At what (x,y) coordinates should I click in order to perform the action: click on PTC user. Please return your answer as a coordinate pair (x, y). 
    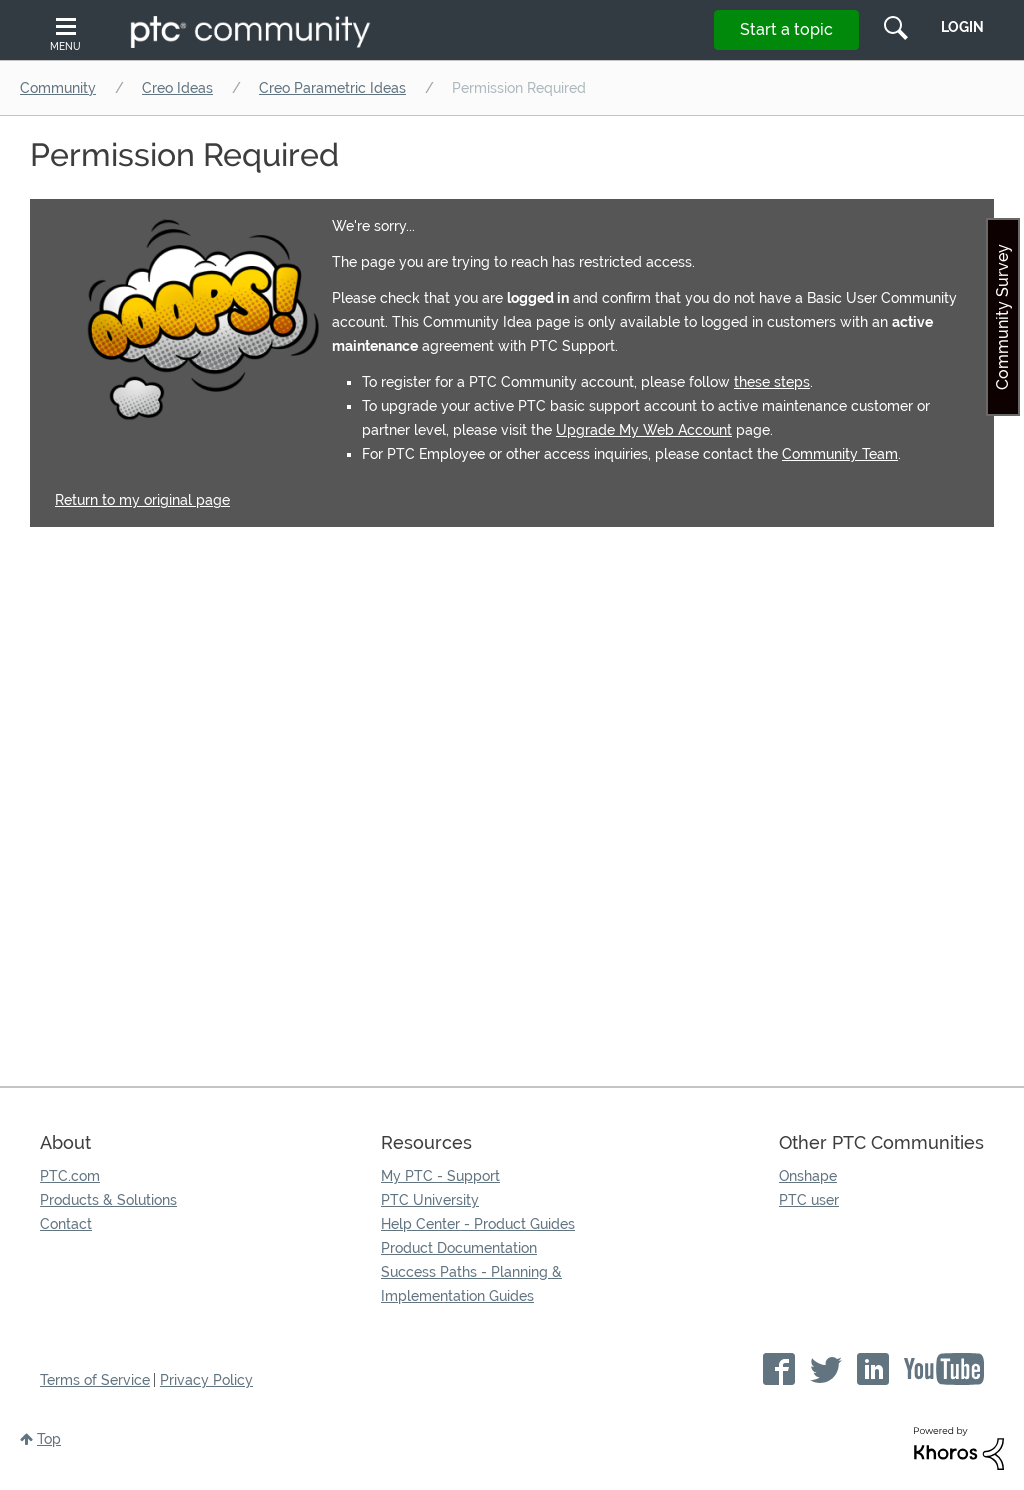
    Looking at the image, I should click on (809, 1200).